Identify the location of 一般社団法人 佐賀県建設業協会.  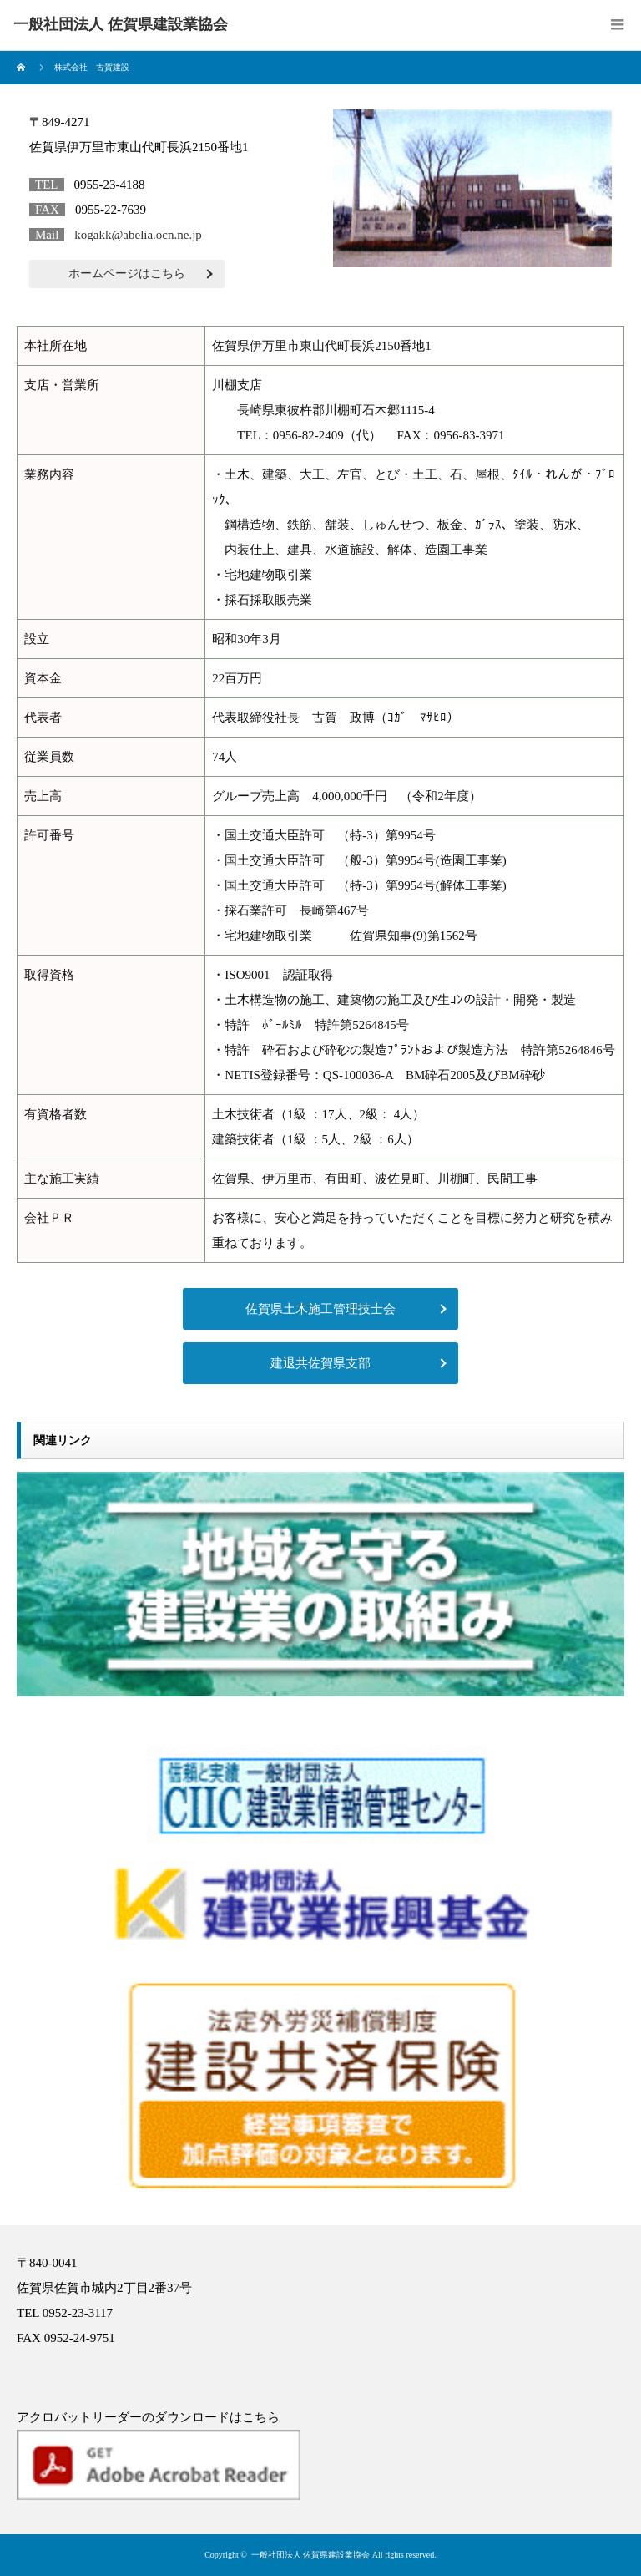
(311, 2554).